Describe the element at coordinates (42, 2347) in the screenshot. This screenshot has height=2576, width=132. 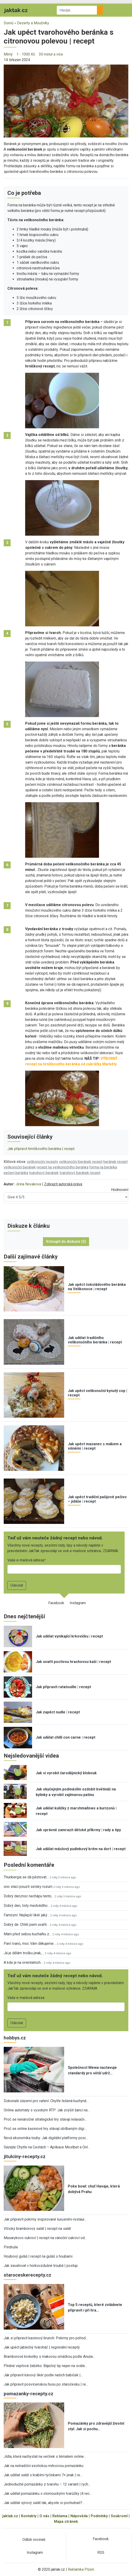
I see `Jak upéct jablečný tvaroháč | regionální recepty` at that location.